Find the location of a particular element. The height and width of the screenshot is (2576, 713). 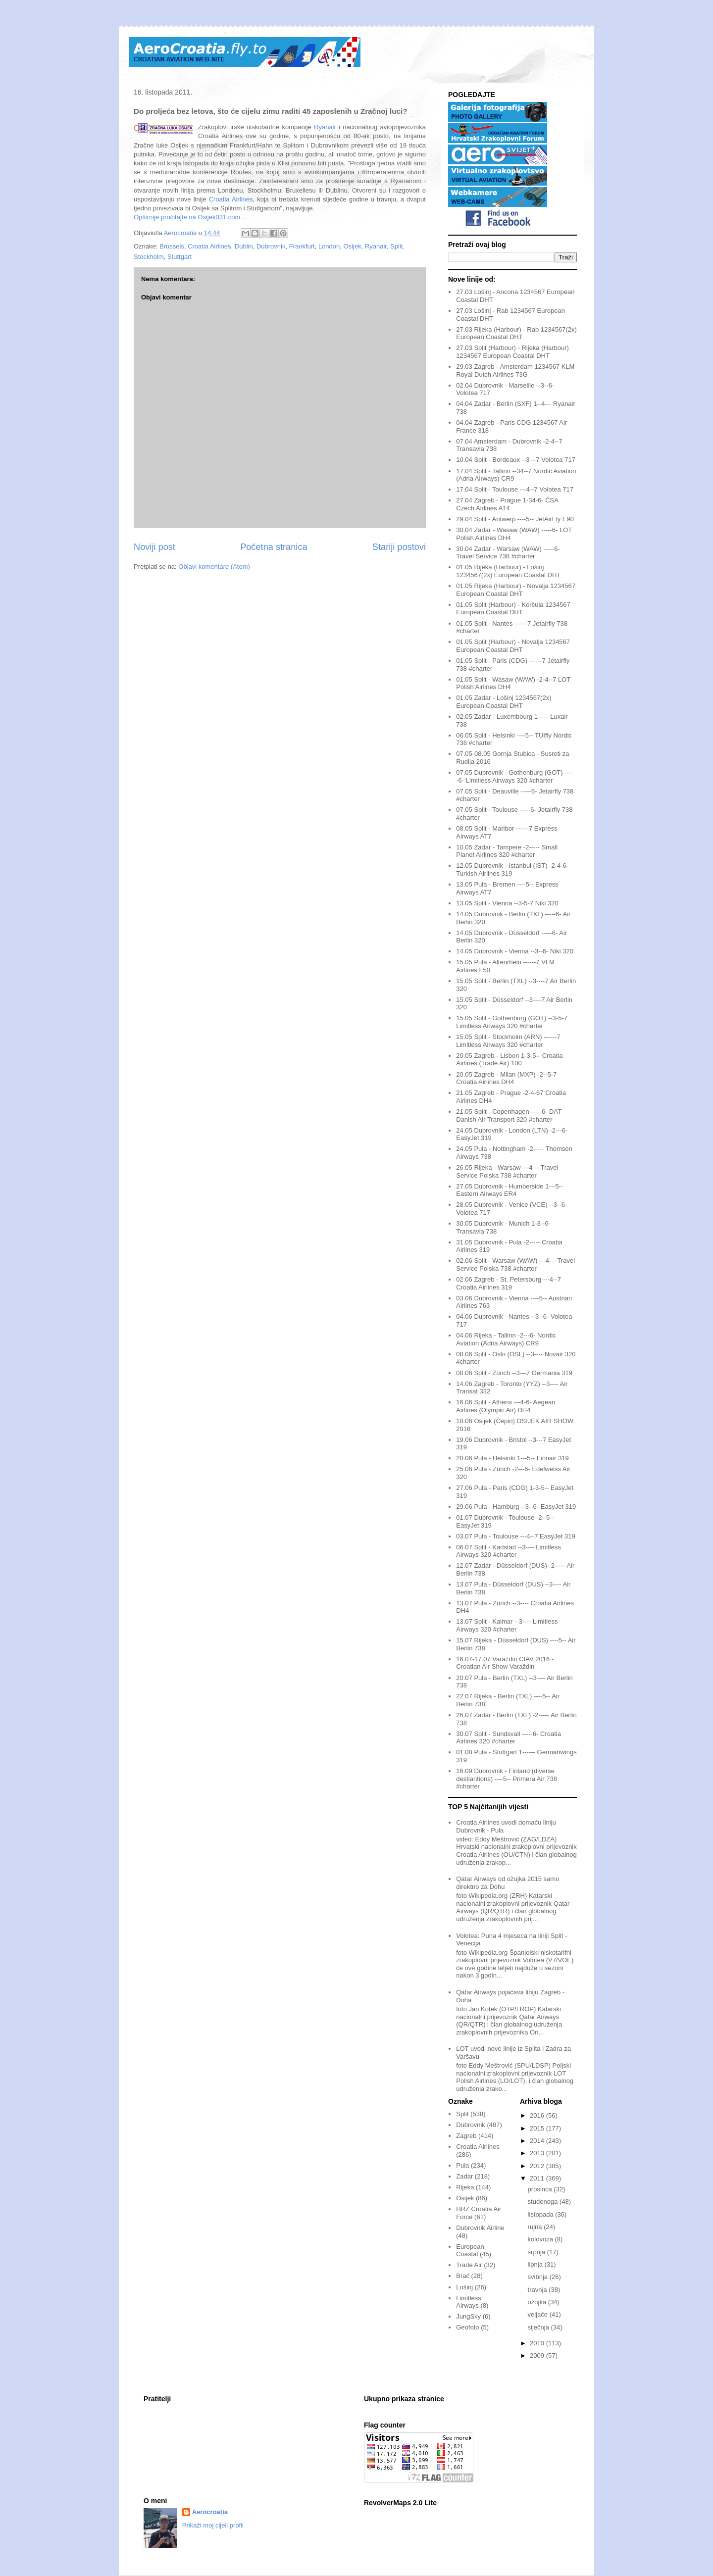

Brussels is located at coordinates (171, 246).